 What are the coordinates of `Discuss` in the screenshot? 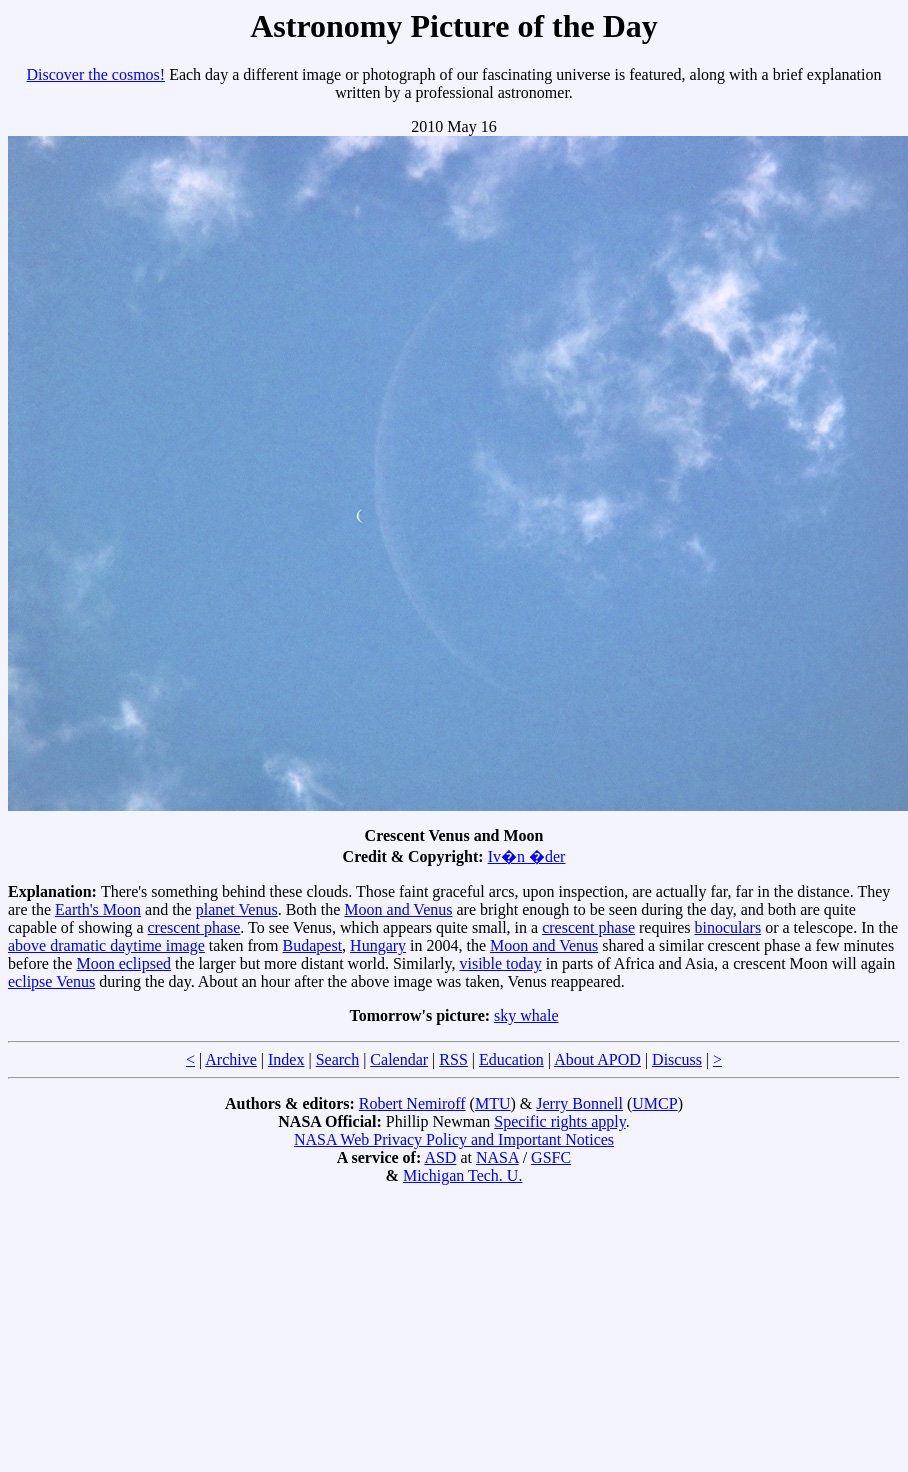 It's located at (677, 1059).